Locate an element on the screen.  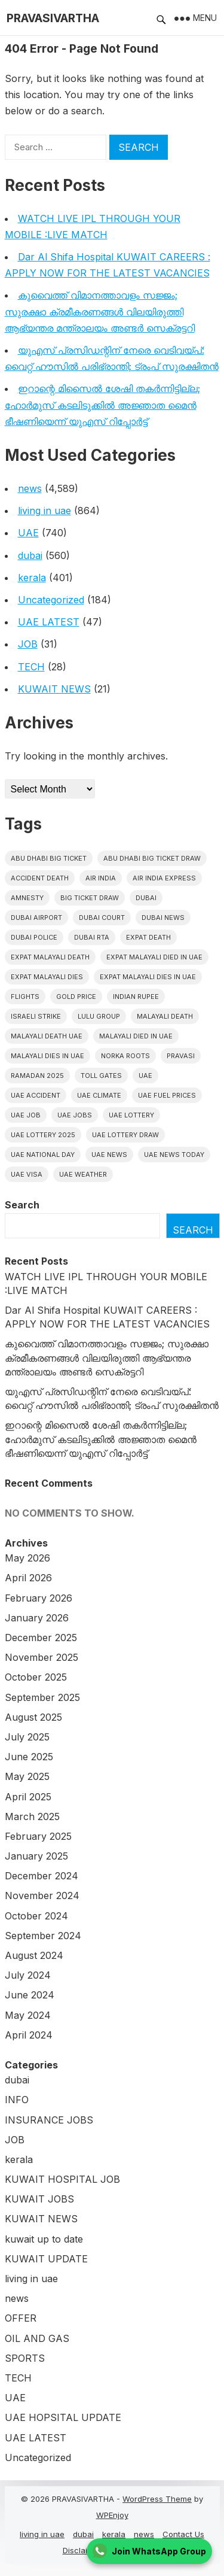
October 2024 is located at coordinates (36, 1916).